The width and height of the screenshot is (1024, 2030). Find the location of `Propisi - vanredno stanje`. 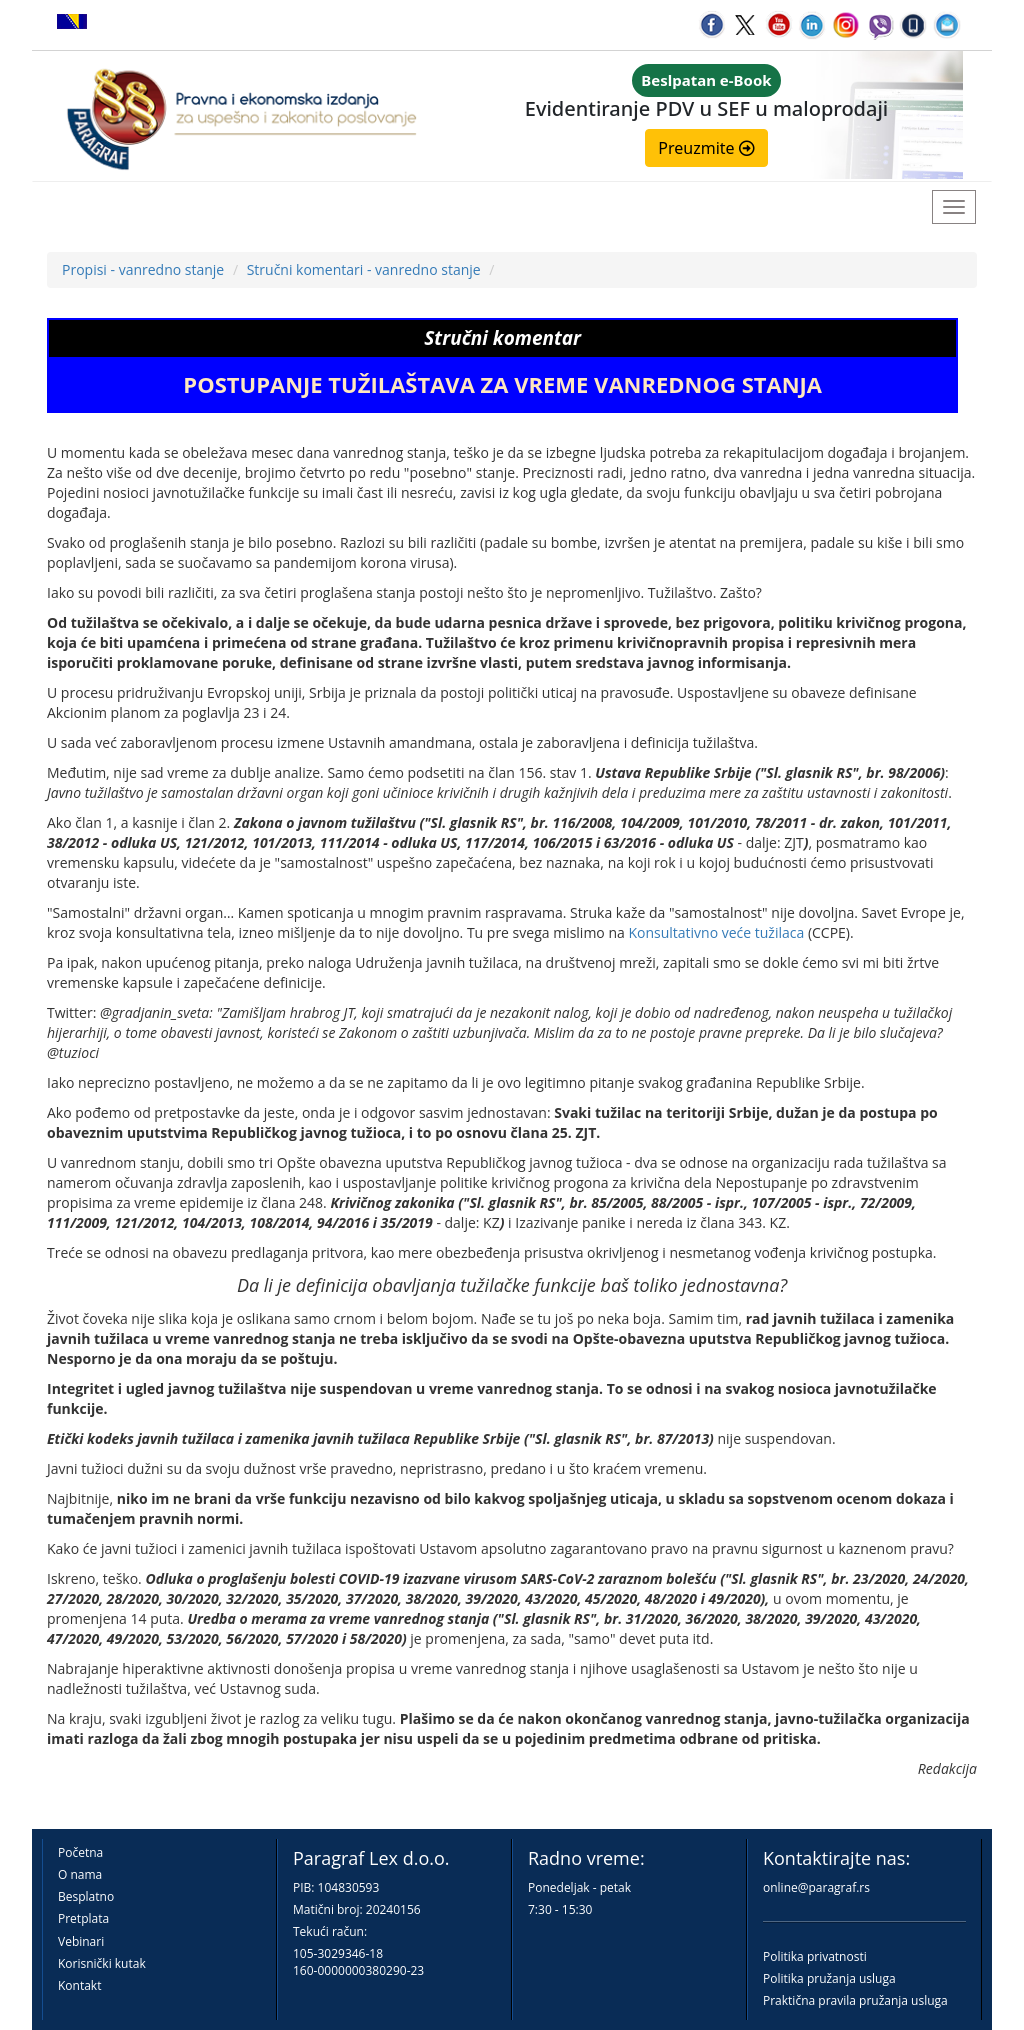

Propisi - vanredno stanje is located at coordinates (143, 269).